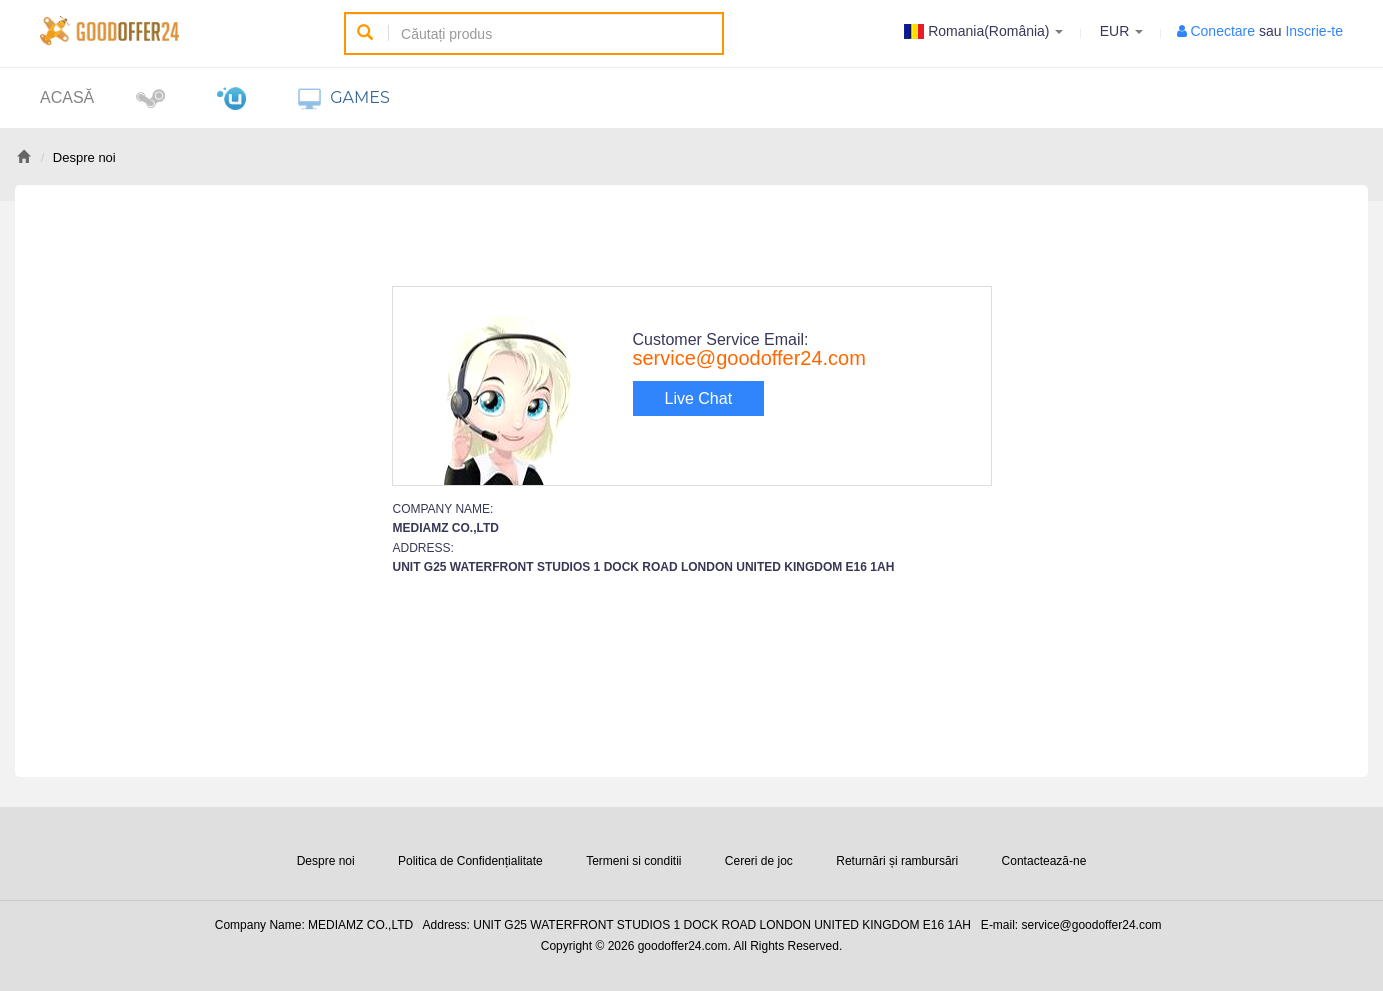 Image resolution: width=1383 pixels, height=991 pixels. Describe the element at coordinates (1222, 31) in the screenshot. I see `Conectare` at that location.